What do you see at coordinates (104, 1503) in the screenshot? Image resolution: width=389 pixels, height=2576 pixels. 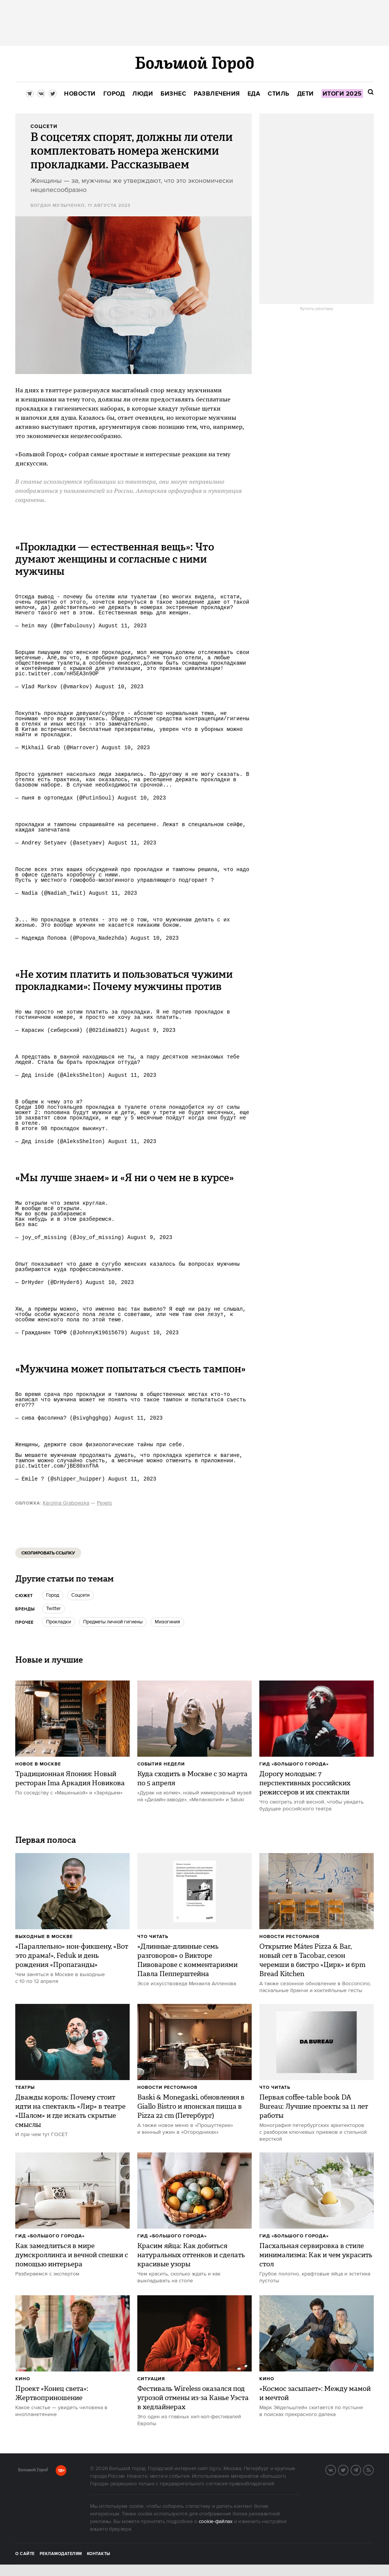 I see `Pexels` at bounding box center [104, 1503].